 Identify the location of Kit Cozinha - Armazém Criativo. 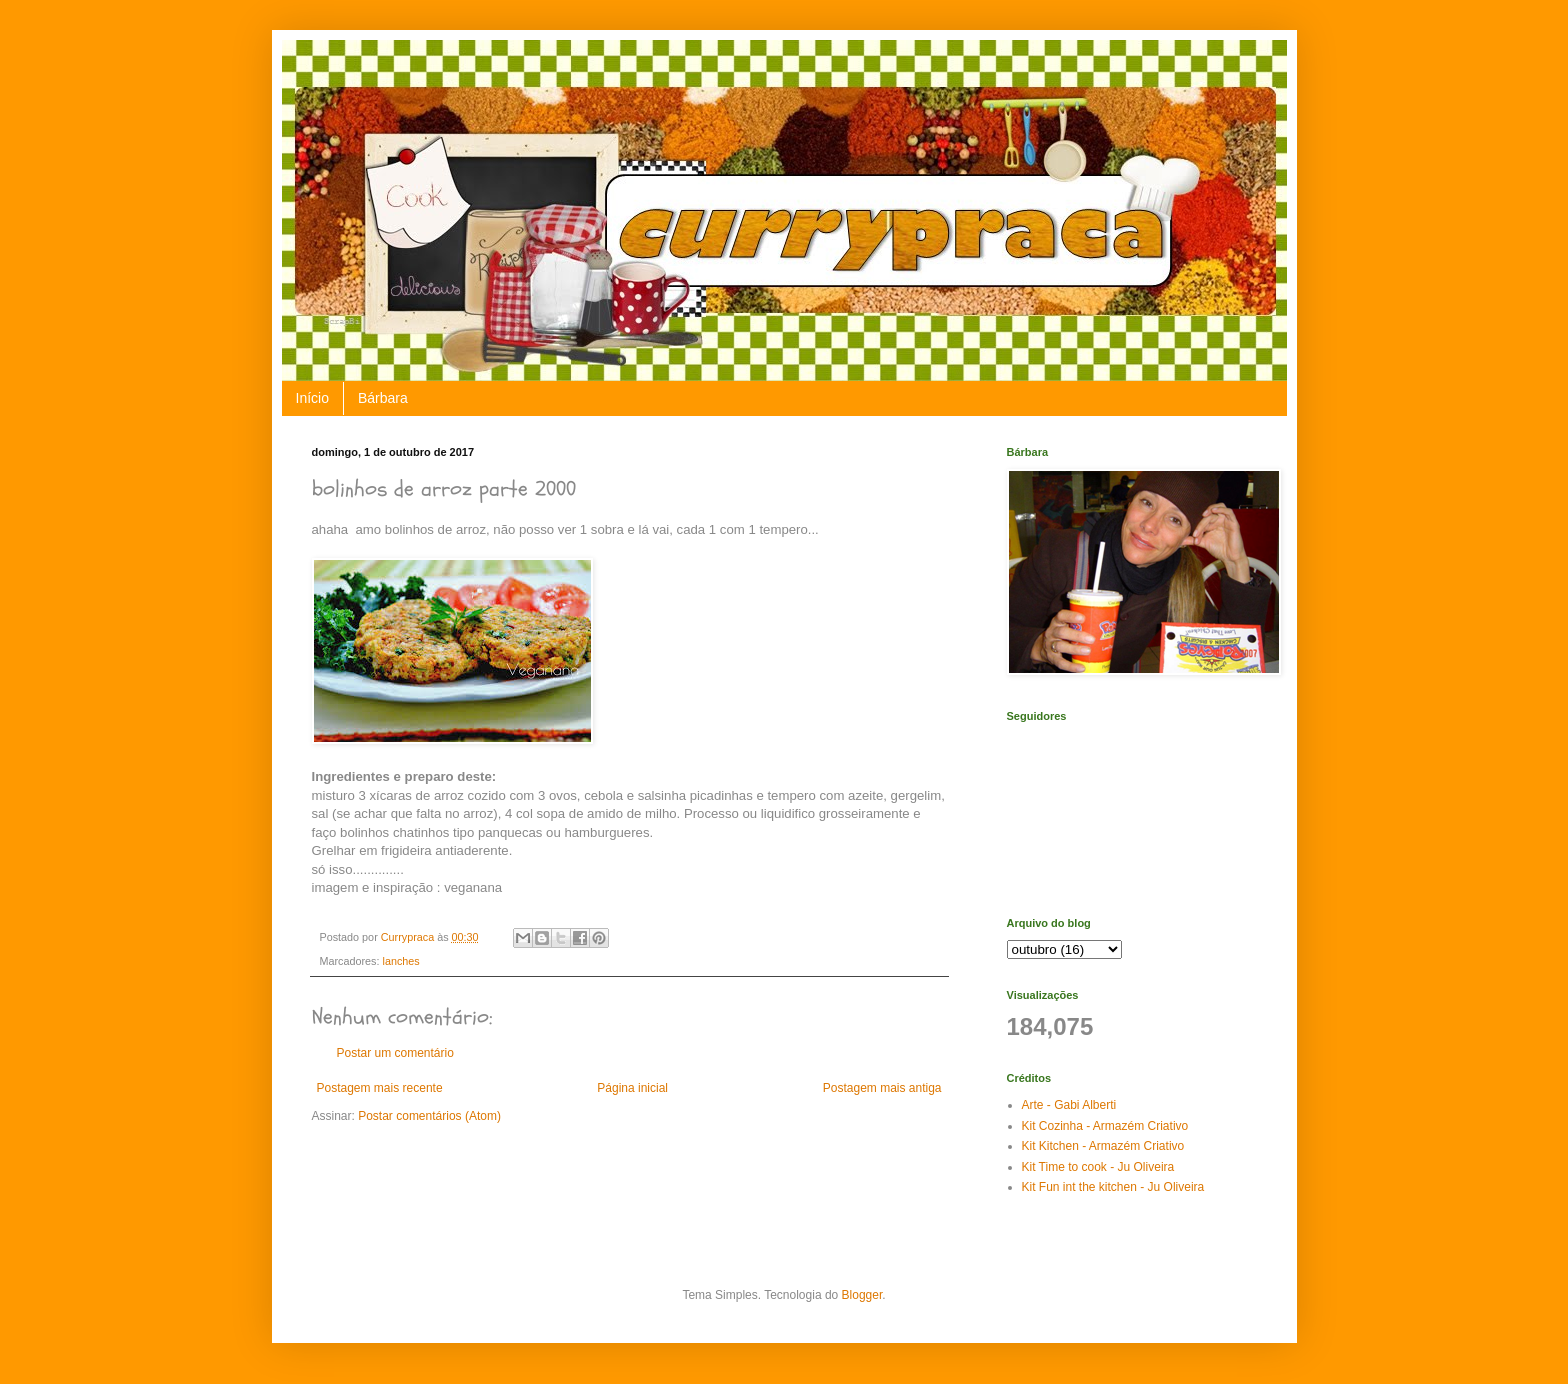
(1105, 1126).